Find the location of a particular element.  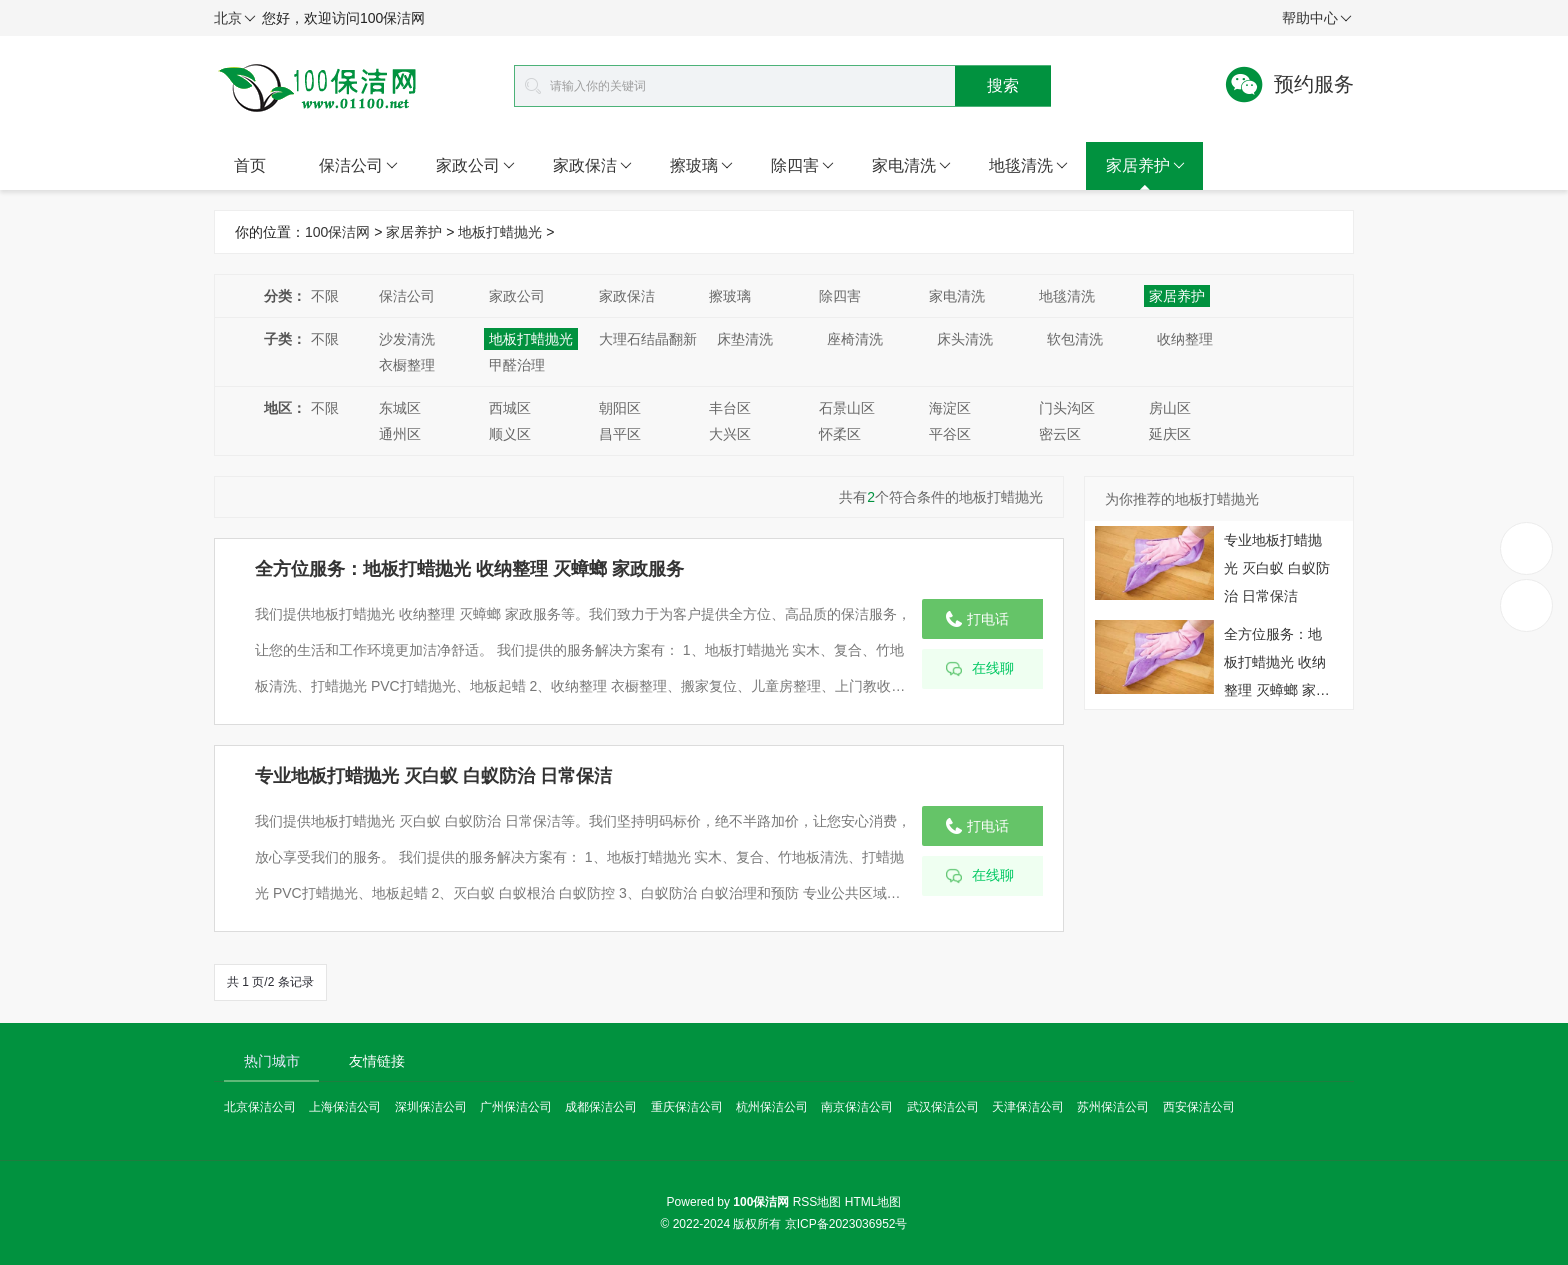

天津保洁公司 is located at coordinates (1028, 1107).